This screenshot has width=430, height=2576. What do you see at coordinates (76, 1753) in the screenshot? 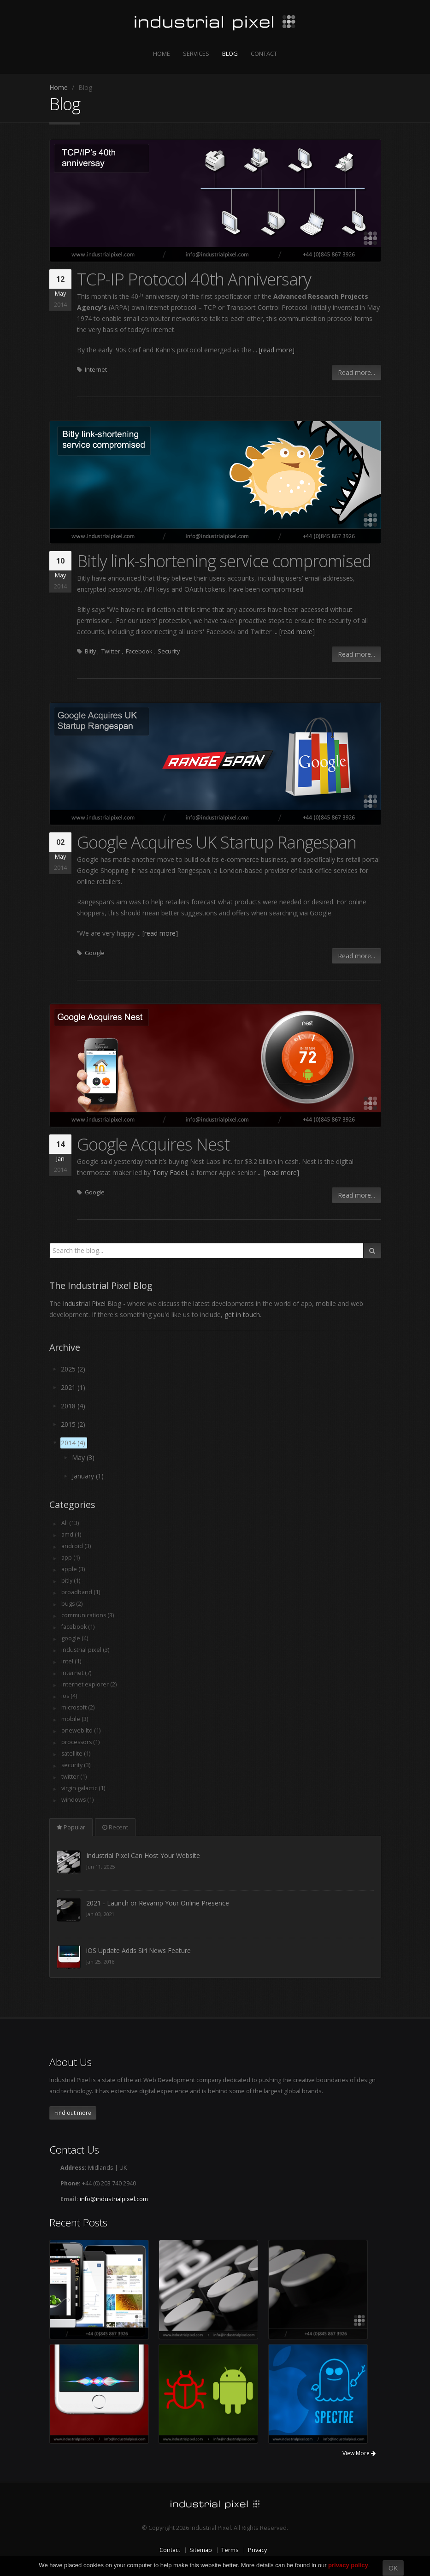
I see `satellite (1)` at bounding box center [76, 1753].